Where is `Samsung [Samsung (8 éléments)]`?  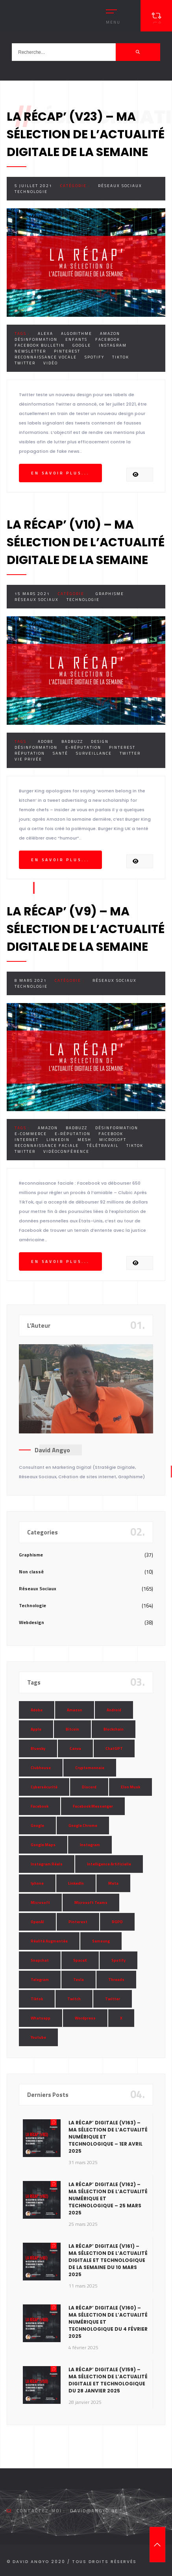
Samsung [Samsung (8 éléments)] is located at coordinates (101, 1941).